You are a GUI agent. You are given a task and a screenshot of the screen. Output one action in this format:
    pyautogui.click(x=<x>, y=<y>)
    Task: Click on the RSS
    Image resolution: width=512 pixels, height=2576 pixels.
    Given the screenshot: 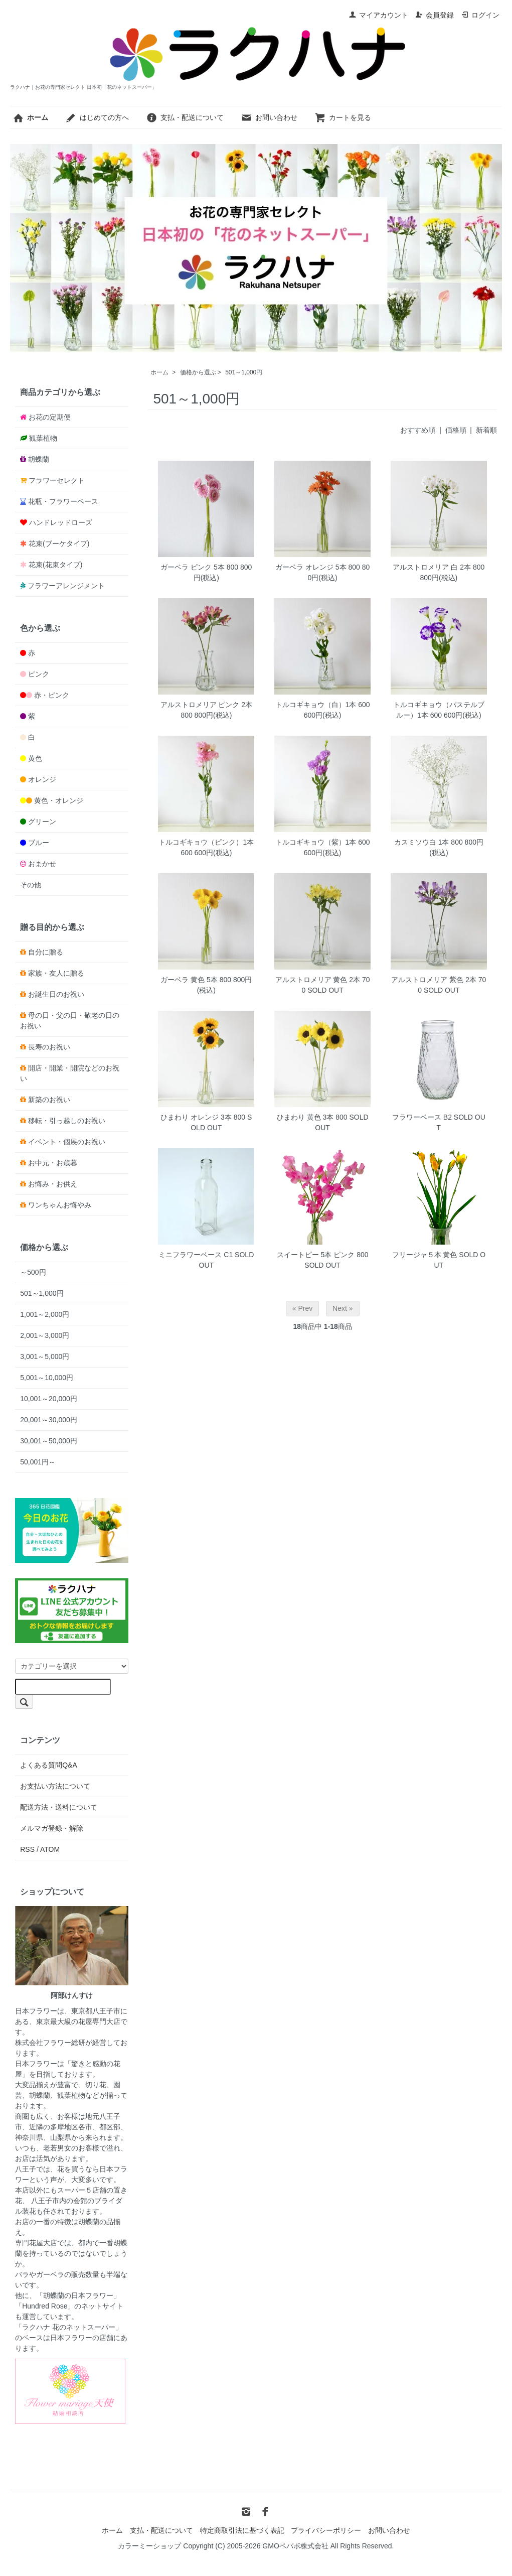 What is the action you would take?
    pyautogui.click(x=27, y=1849)
    